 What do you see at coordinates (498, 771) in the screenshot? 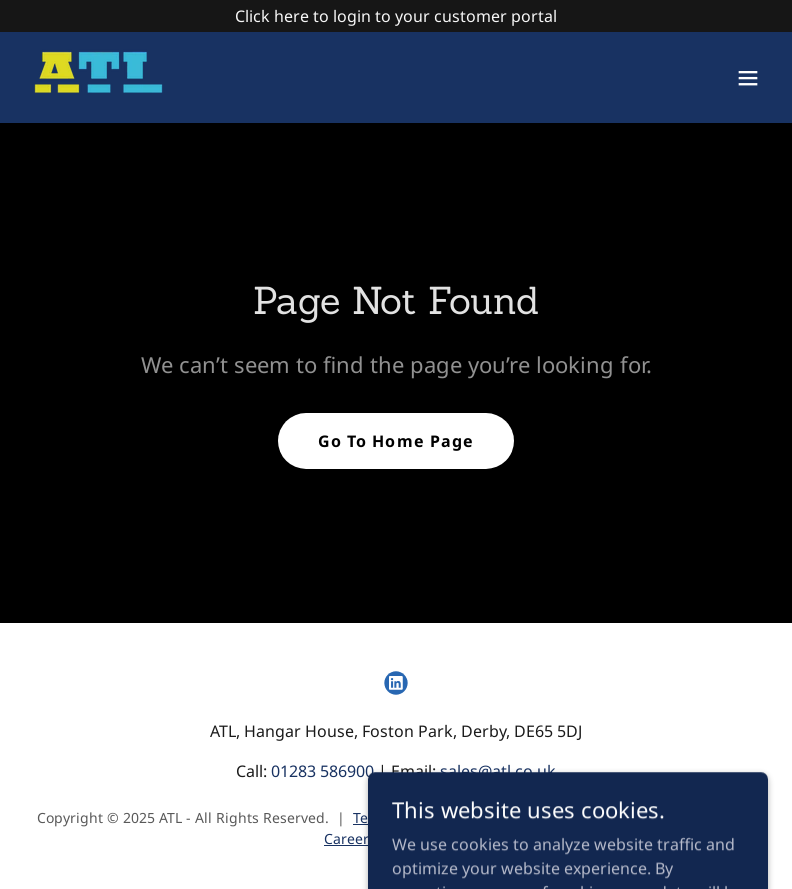
I see `sales@atl.co.uk [link]` at bounding box center [498, 771].